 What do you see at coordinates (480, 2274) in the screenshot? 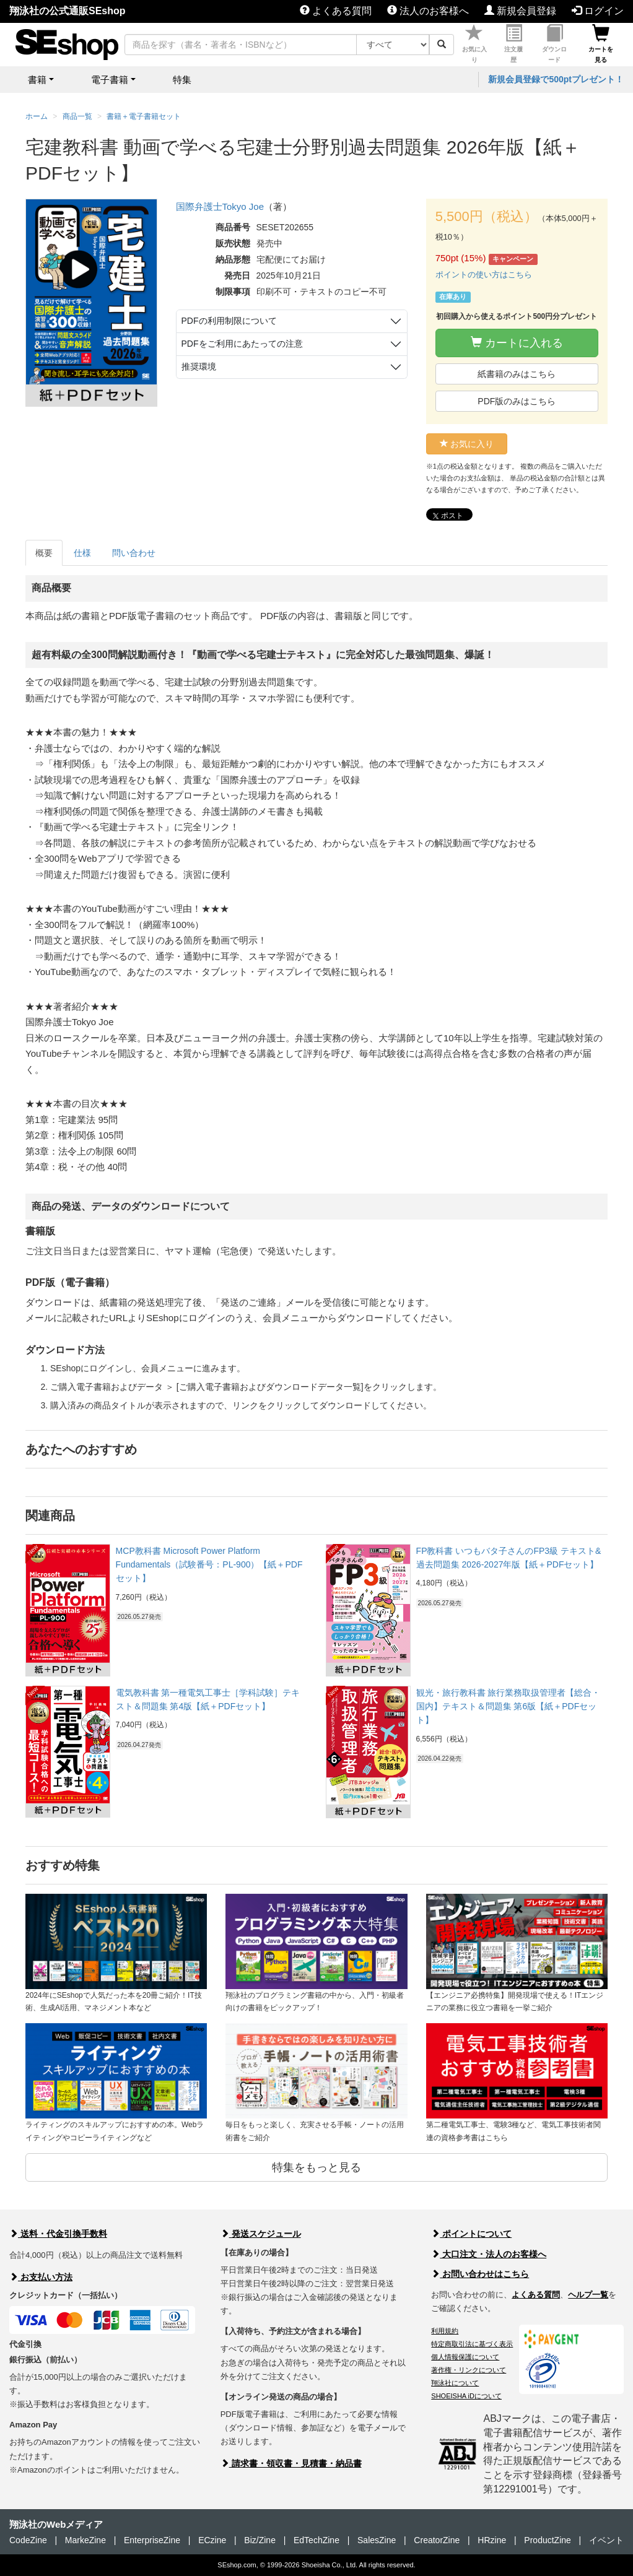
I see `お問い合わせはこちら` at bounding box center [480, 2274].